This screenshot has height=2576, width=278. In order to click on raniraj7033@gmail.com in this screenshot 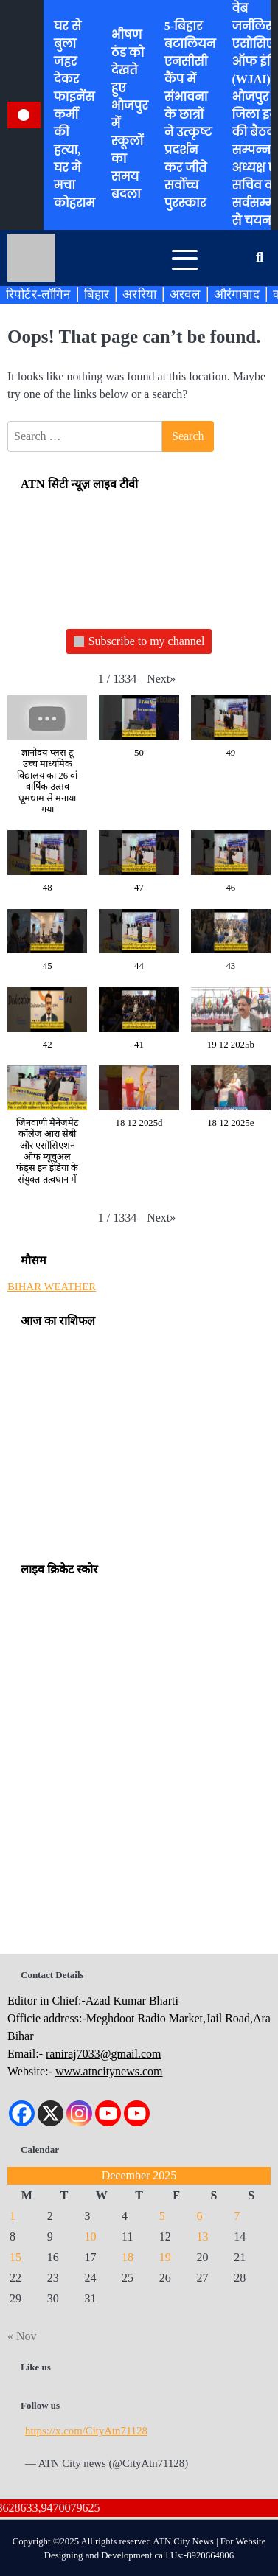, I will do `click(103, 2053)`.